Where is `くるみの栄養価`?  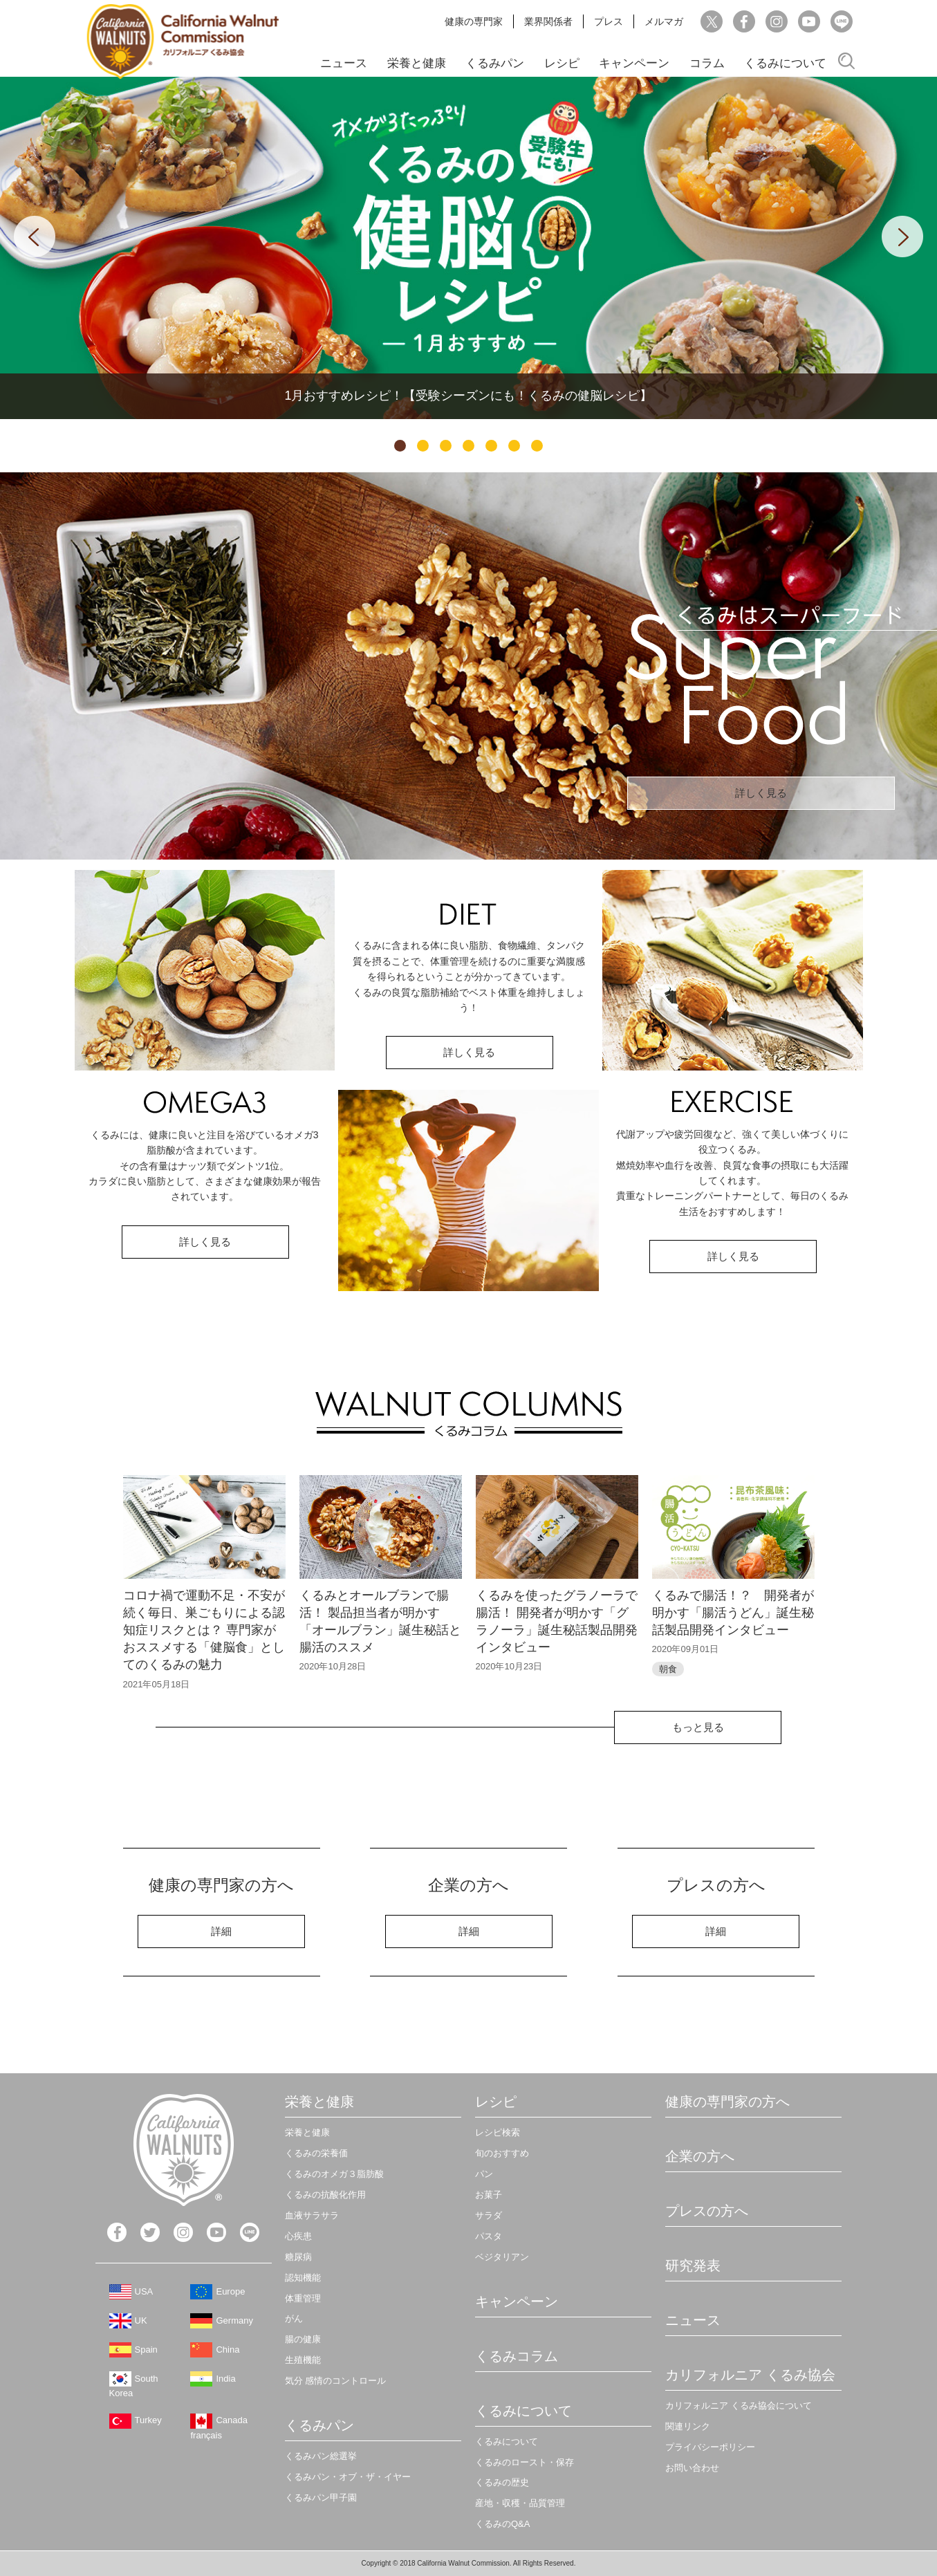
くるみの栄養価 is located at coordinates (316, 2153).